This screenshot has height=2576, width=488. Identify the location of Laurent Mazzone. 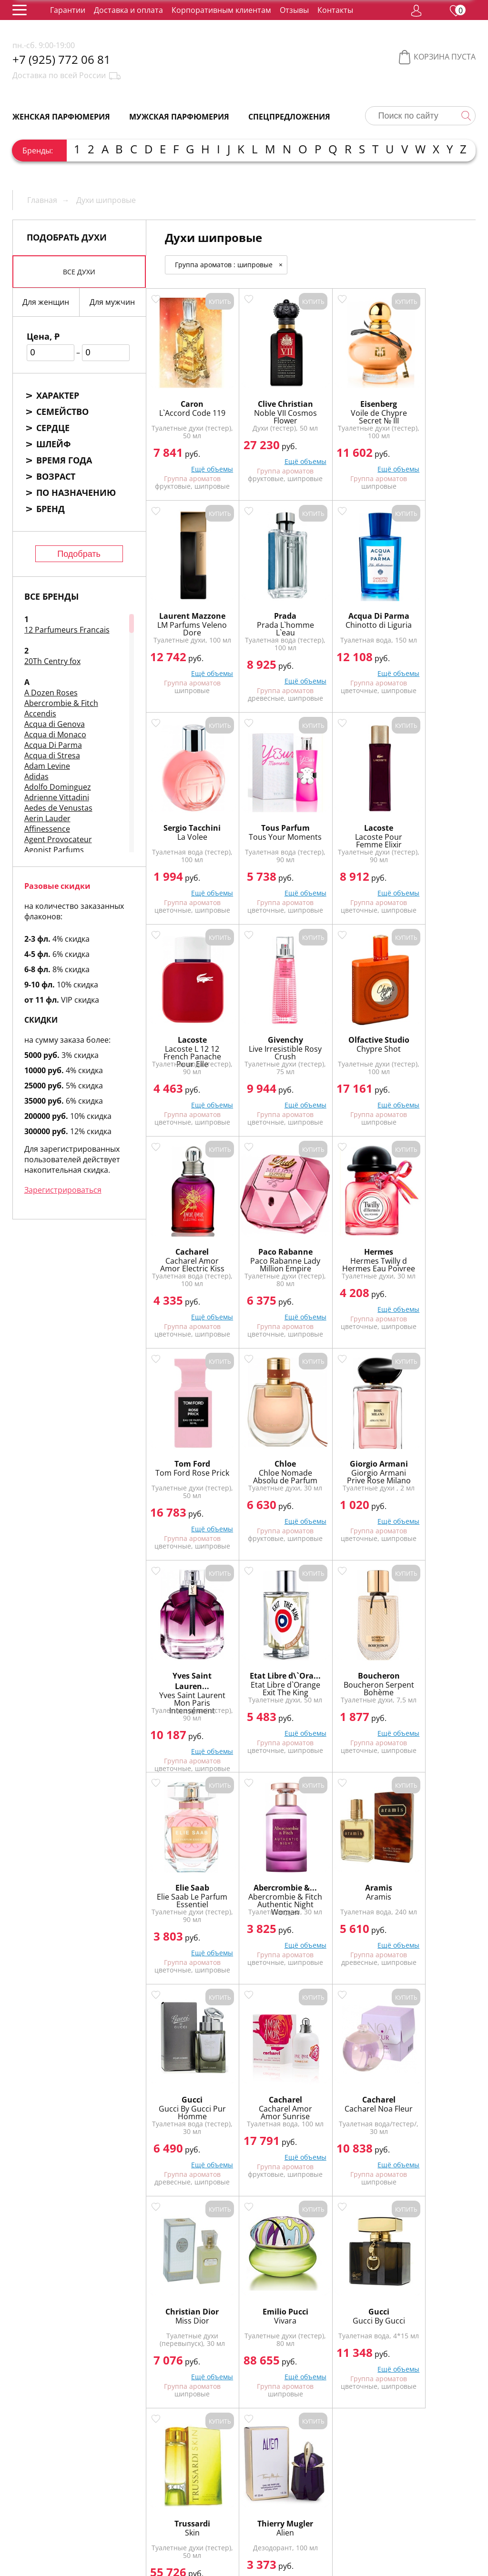
(434, 398).